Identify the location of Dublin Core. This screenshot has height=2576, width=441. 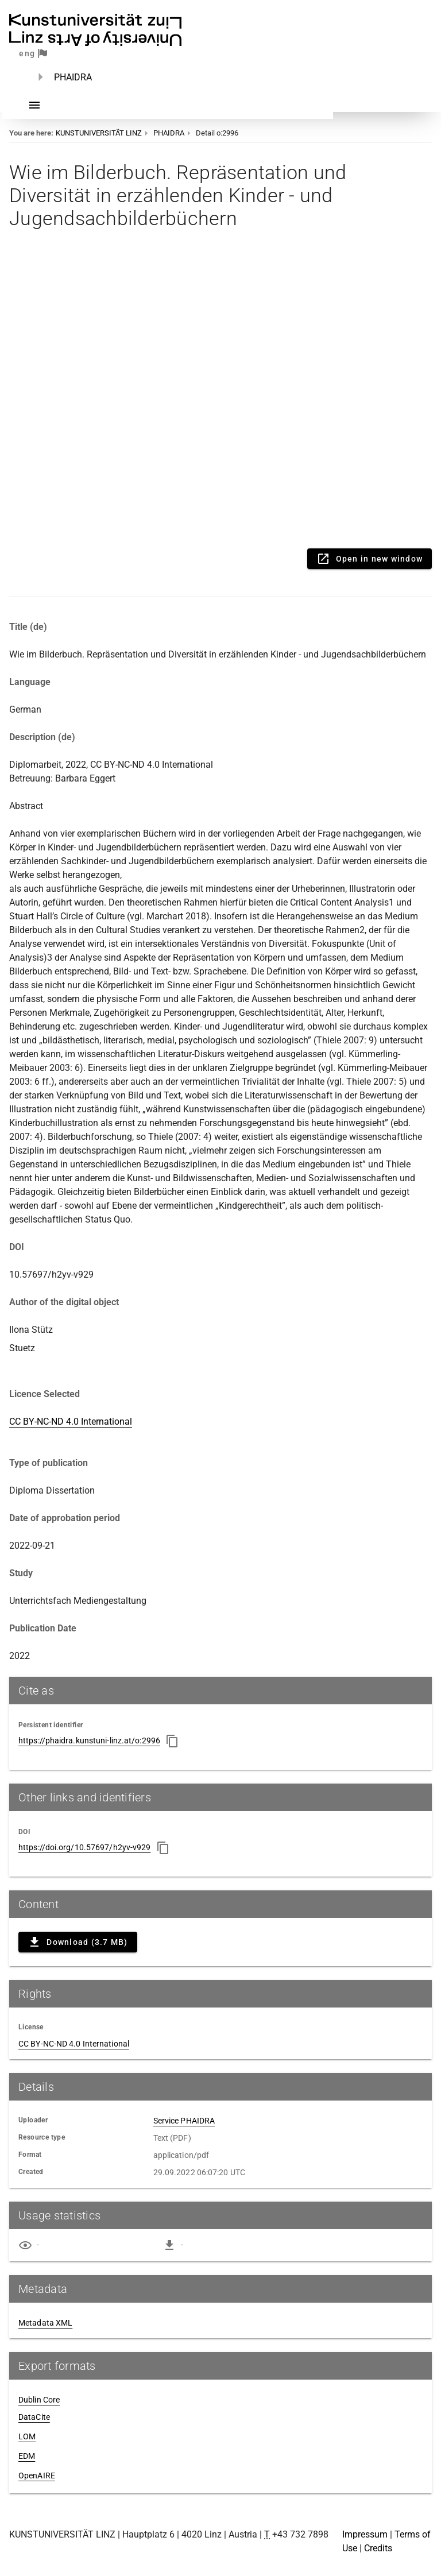
(39, 2399).